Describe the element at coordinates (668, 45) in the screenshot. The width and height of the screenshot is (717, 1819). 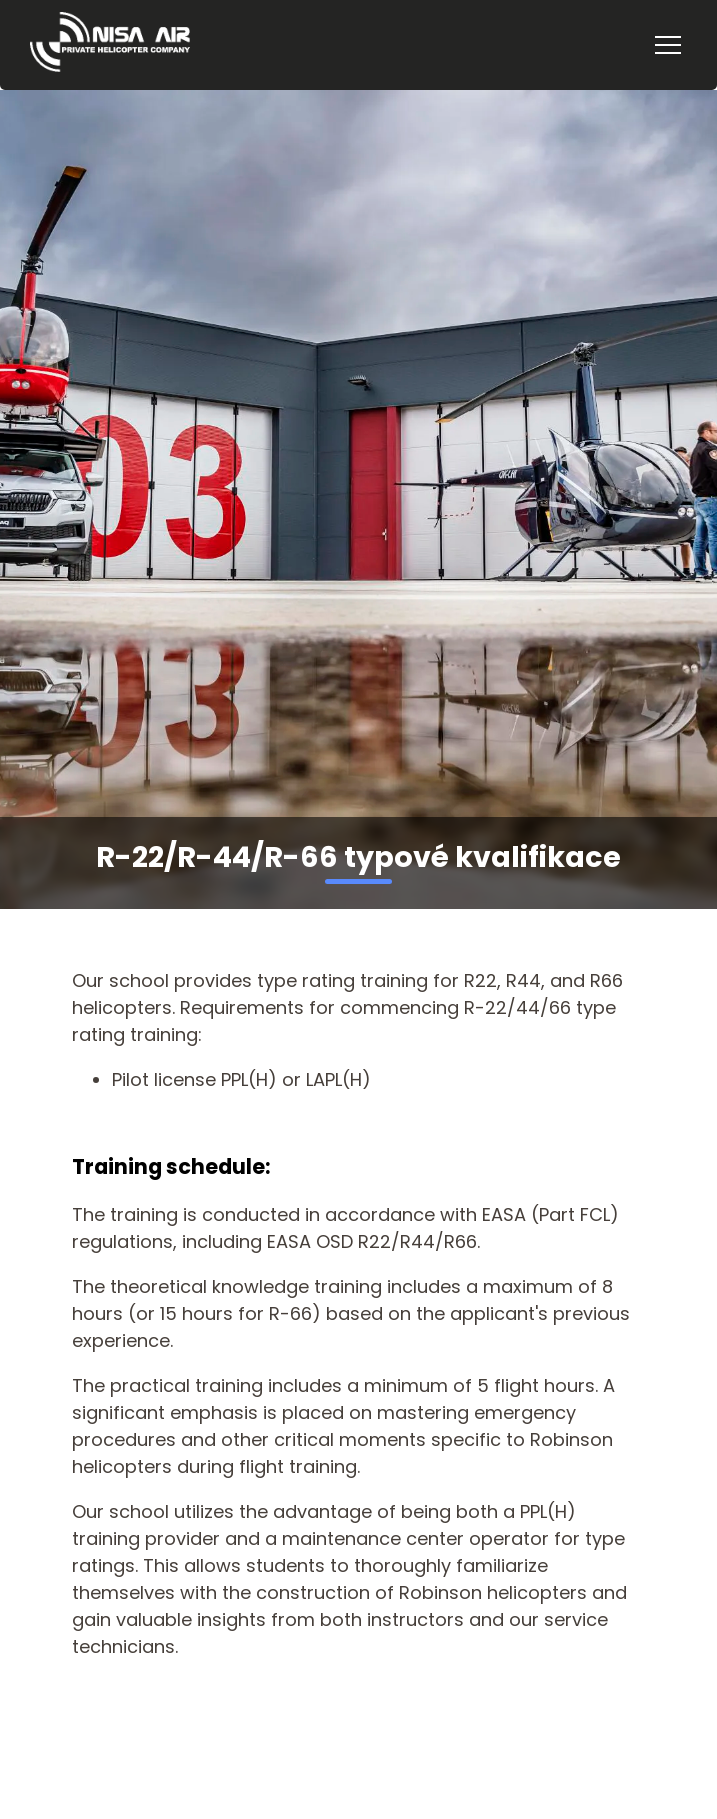
I see `[Menu]` at that location.